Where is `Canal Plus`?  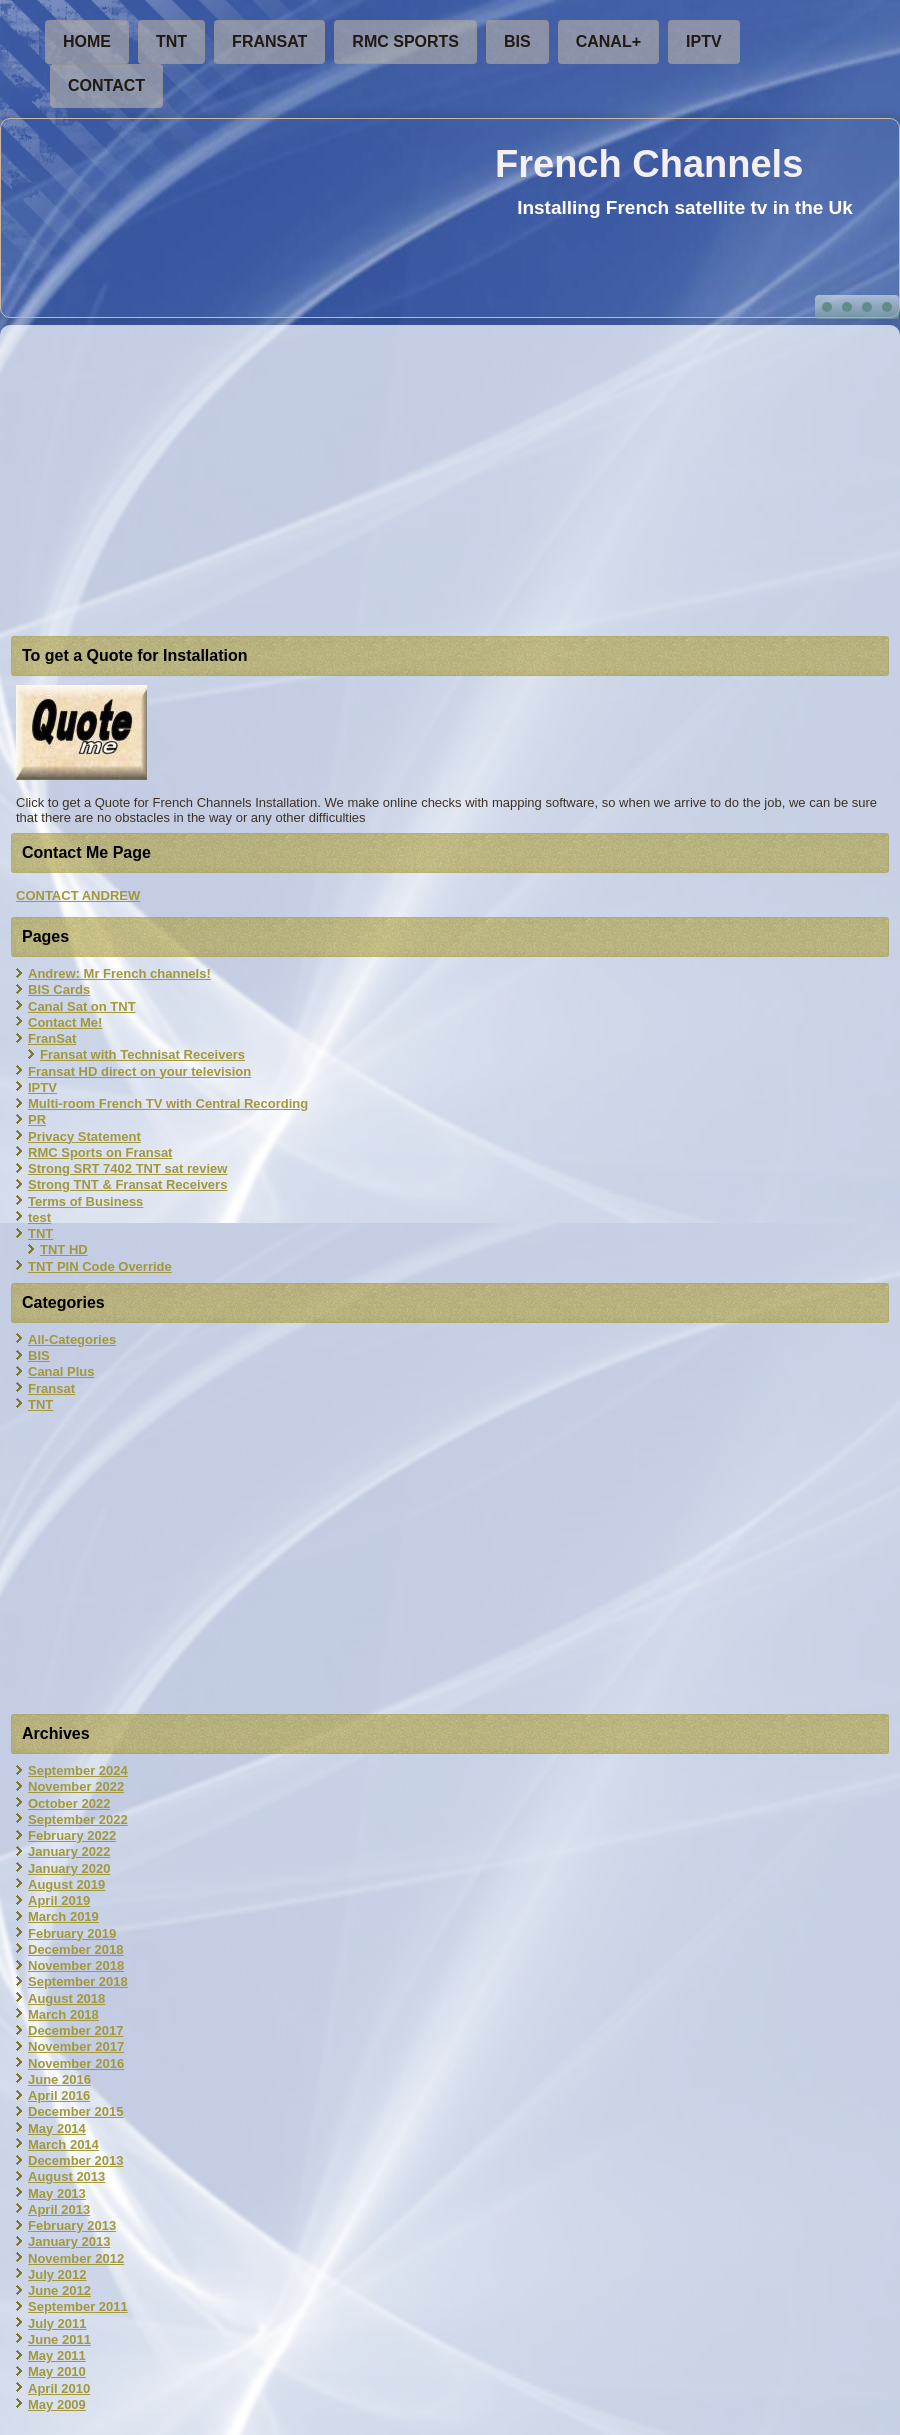 Canal Plus is located at coordinates (61, 1371).